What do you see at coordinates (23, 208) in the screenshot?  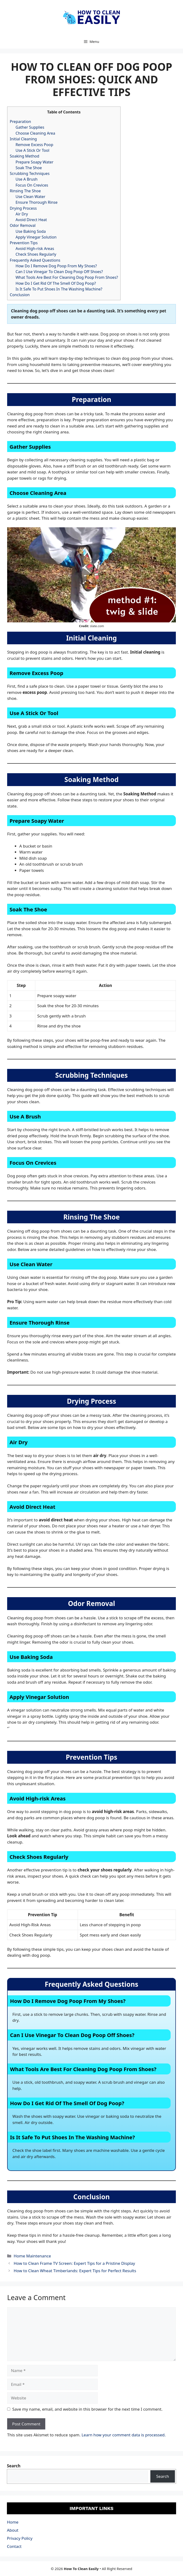 I see `Drying Process` at bounding box center [23, 208].